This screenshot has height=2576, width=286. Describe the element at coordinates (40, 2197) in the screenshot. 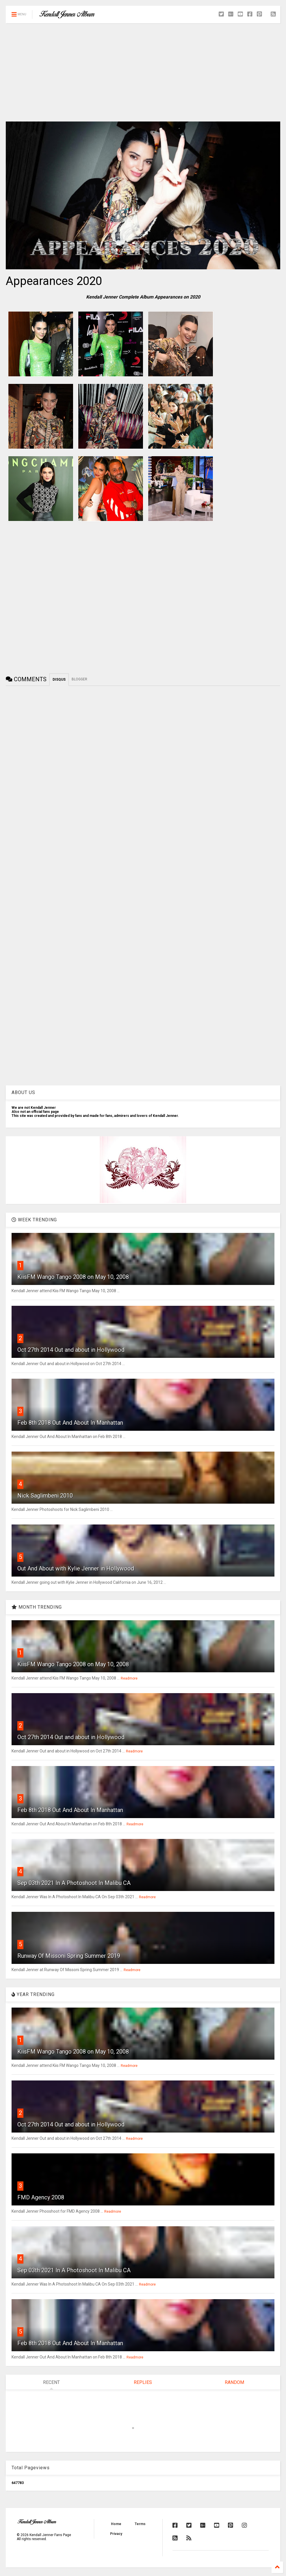

I see `FMD Agency 2008` at that location.